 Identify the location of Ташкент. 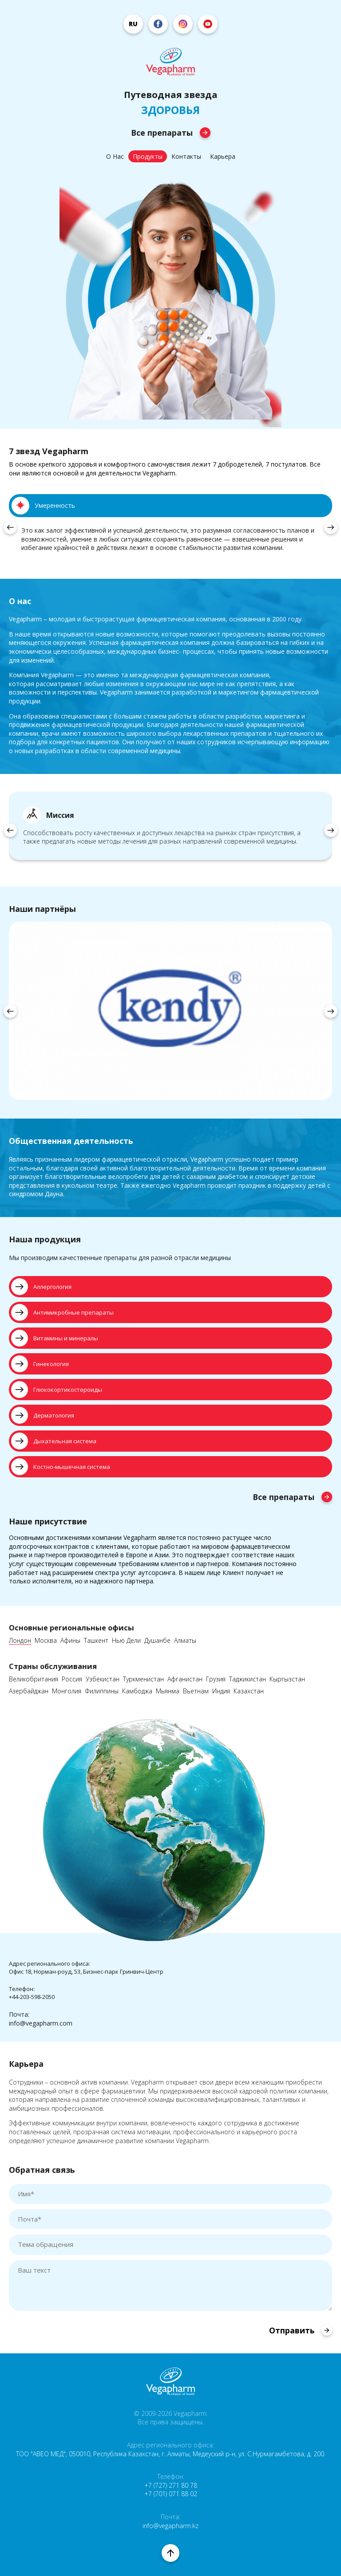
(96, 1641).